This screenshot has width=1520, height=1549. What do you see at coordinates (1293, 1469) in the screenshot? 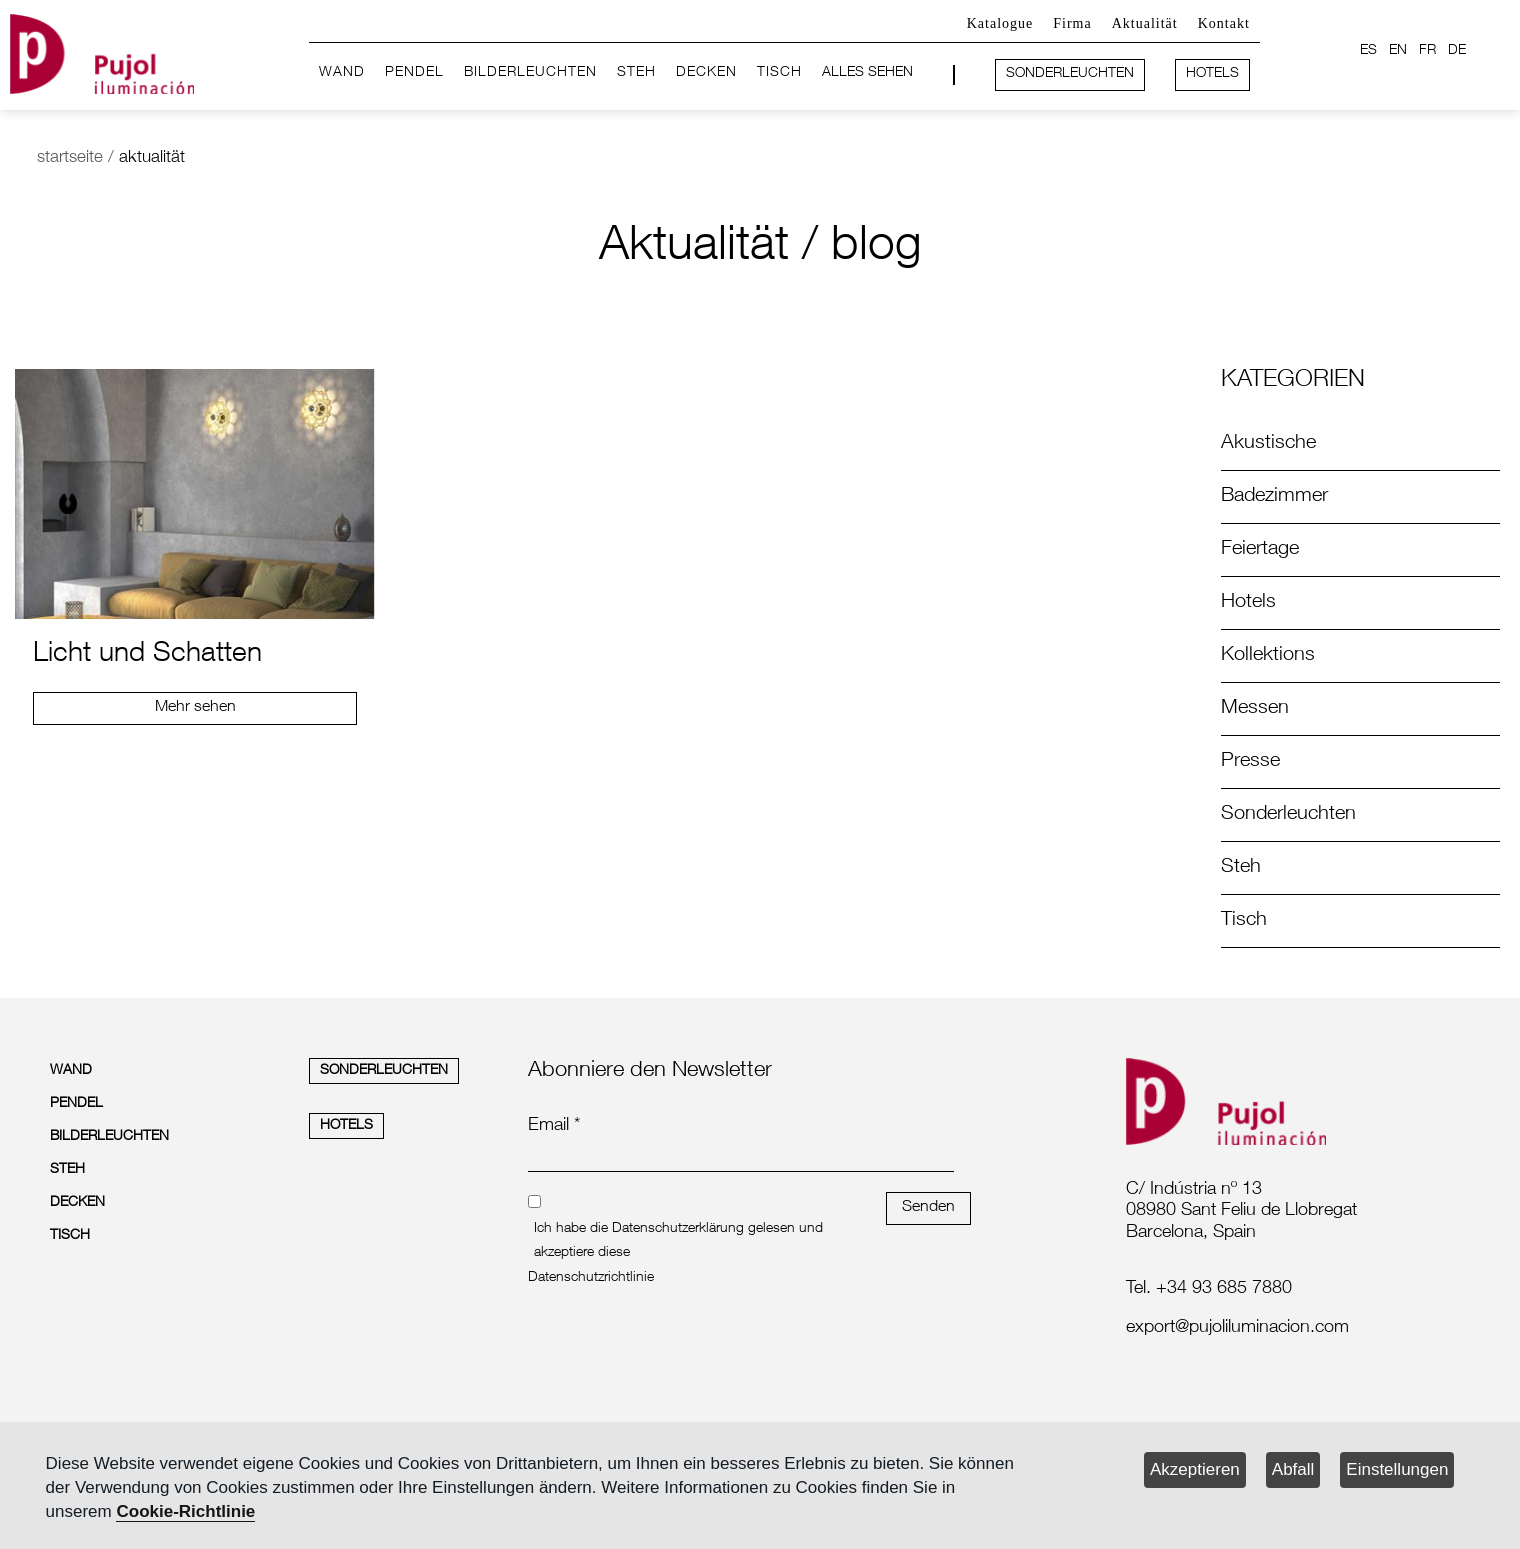
I see `Abfall` at bounding box center [1293, 1469].